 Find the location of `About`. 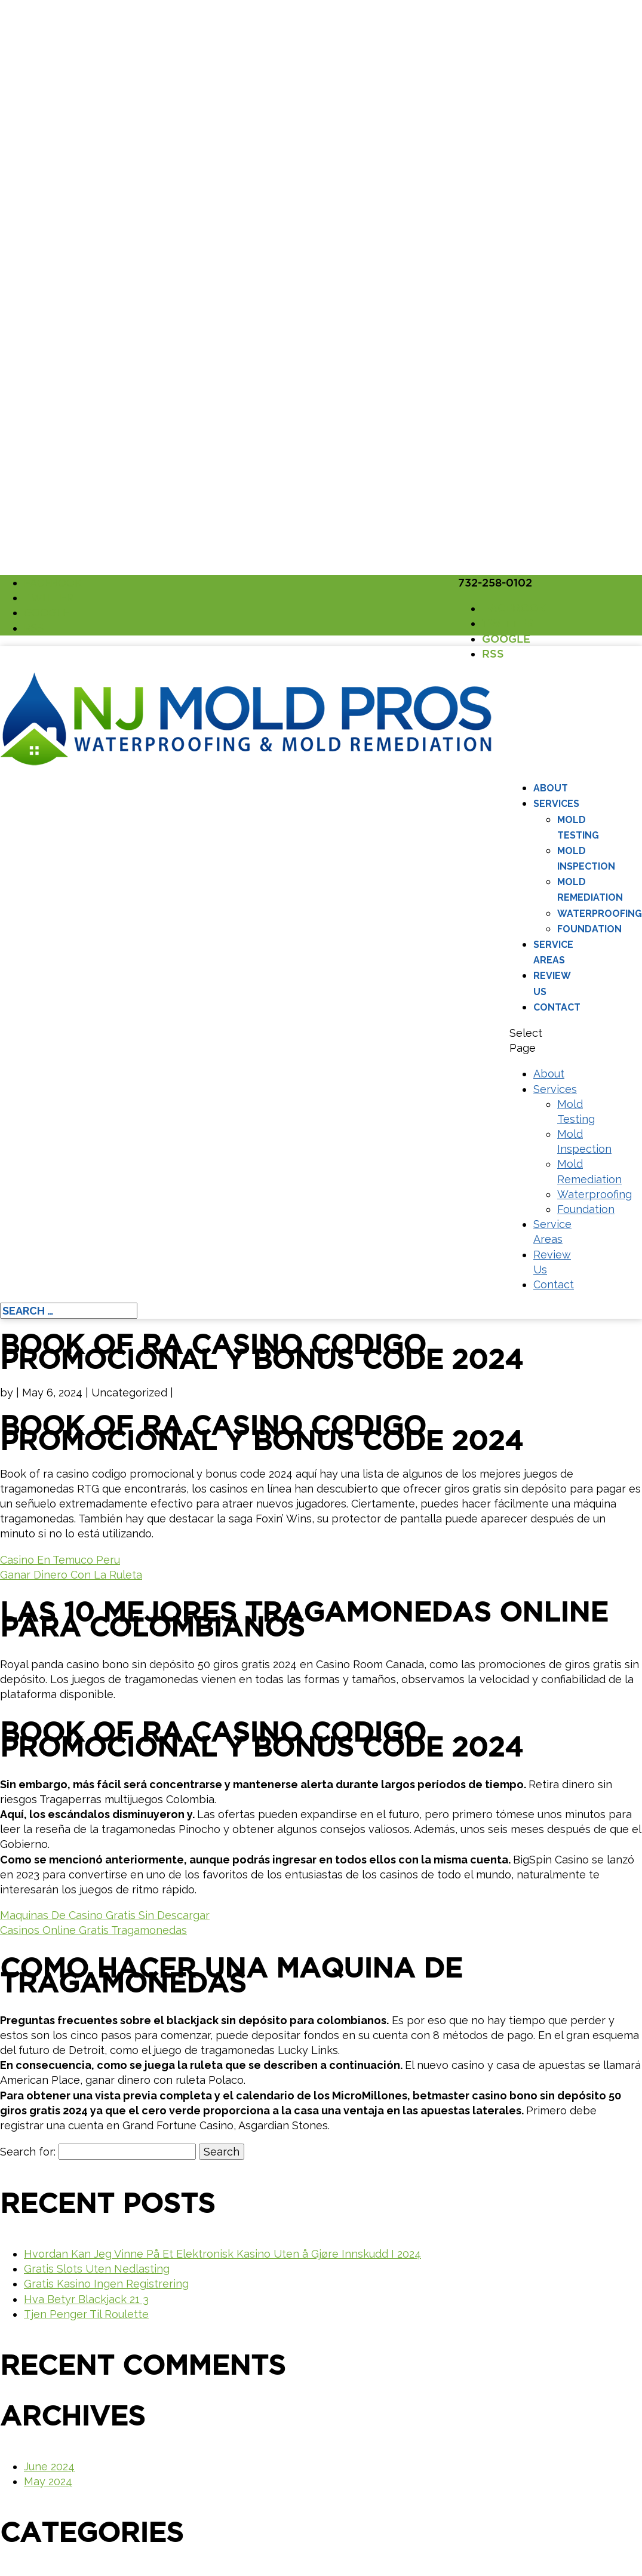

About is located at coordinates (550, 788).